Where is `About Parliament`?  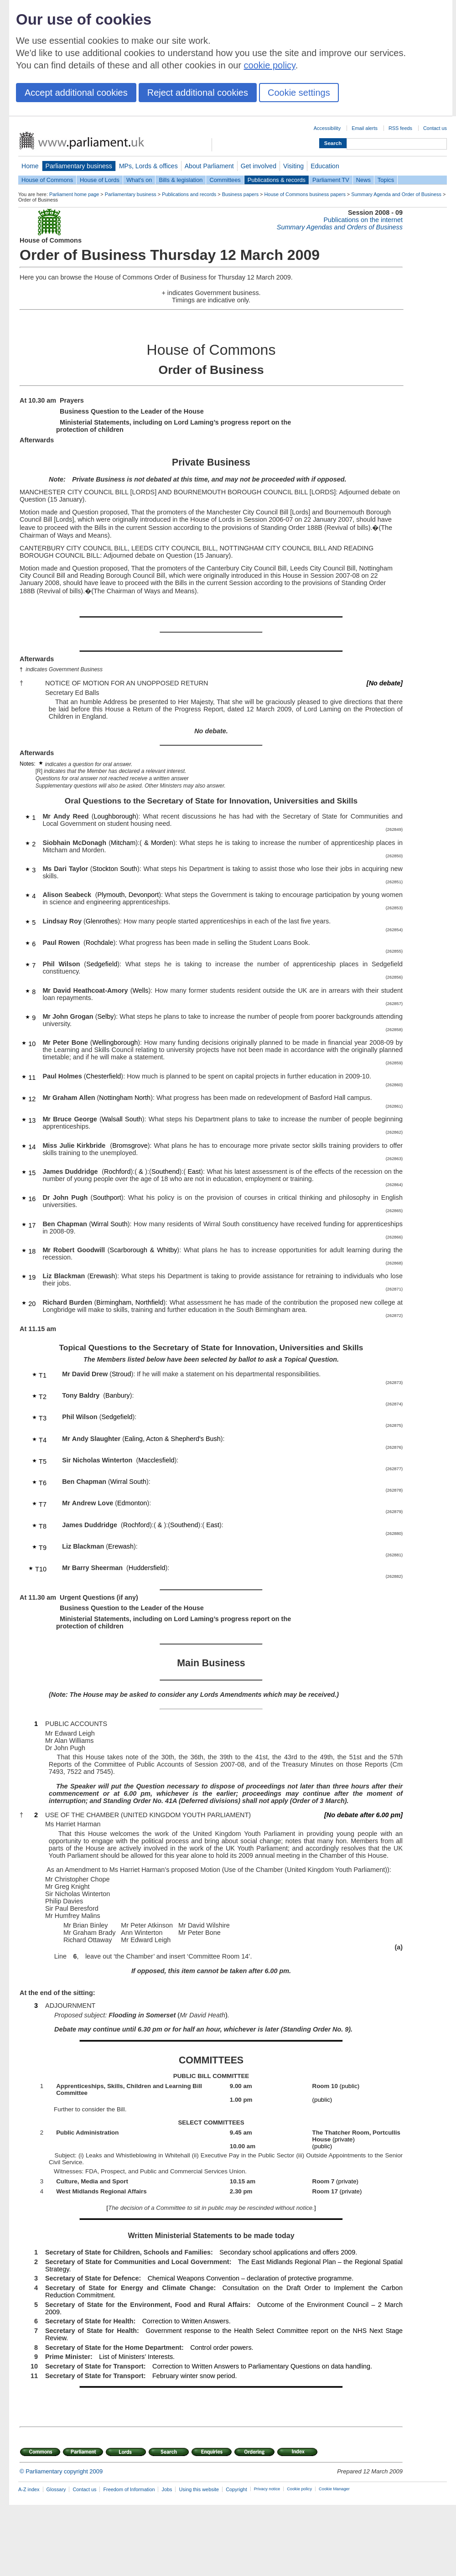 About Parliament is located at coordinates (209, 166).